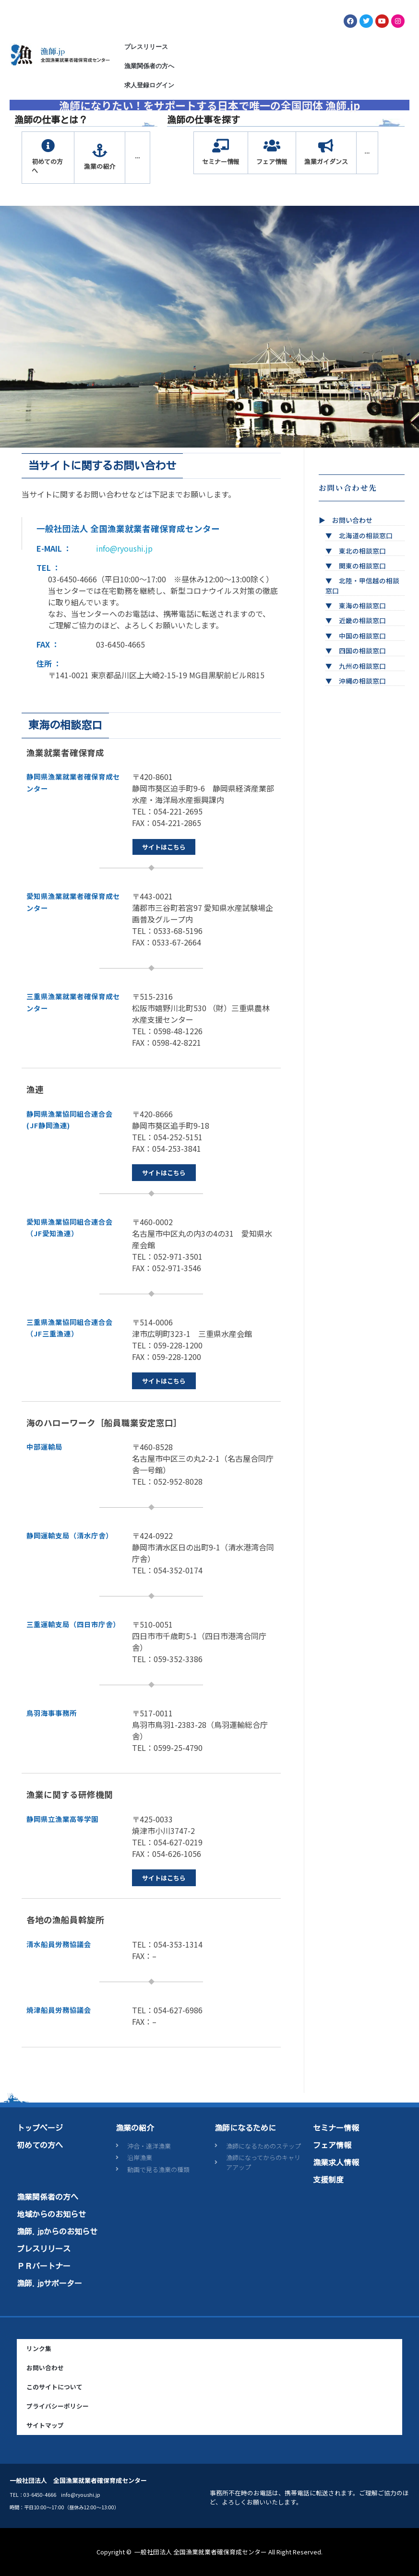 This screenshot has height=2576, width=419. Describe the element at coordinates (45, 2425) in the screenshot. I see `サイトマップ` at that location.